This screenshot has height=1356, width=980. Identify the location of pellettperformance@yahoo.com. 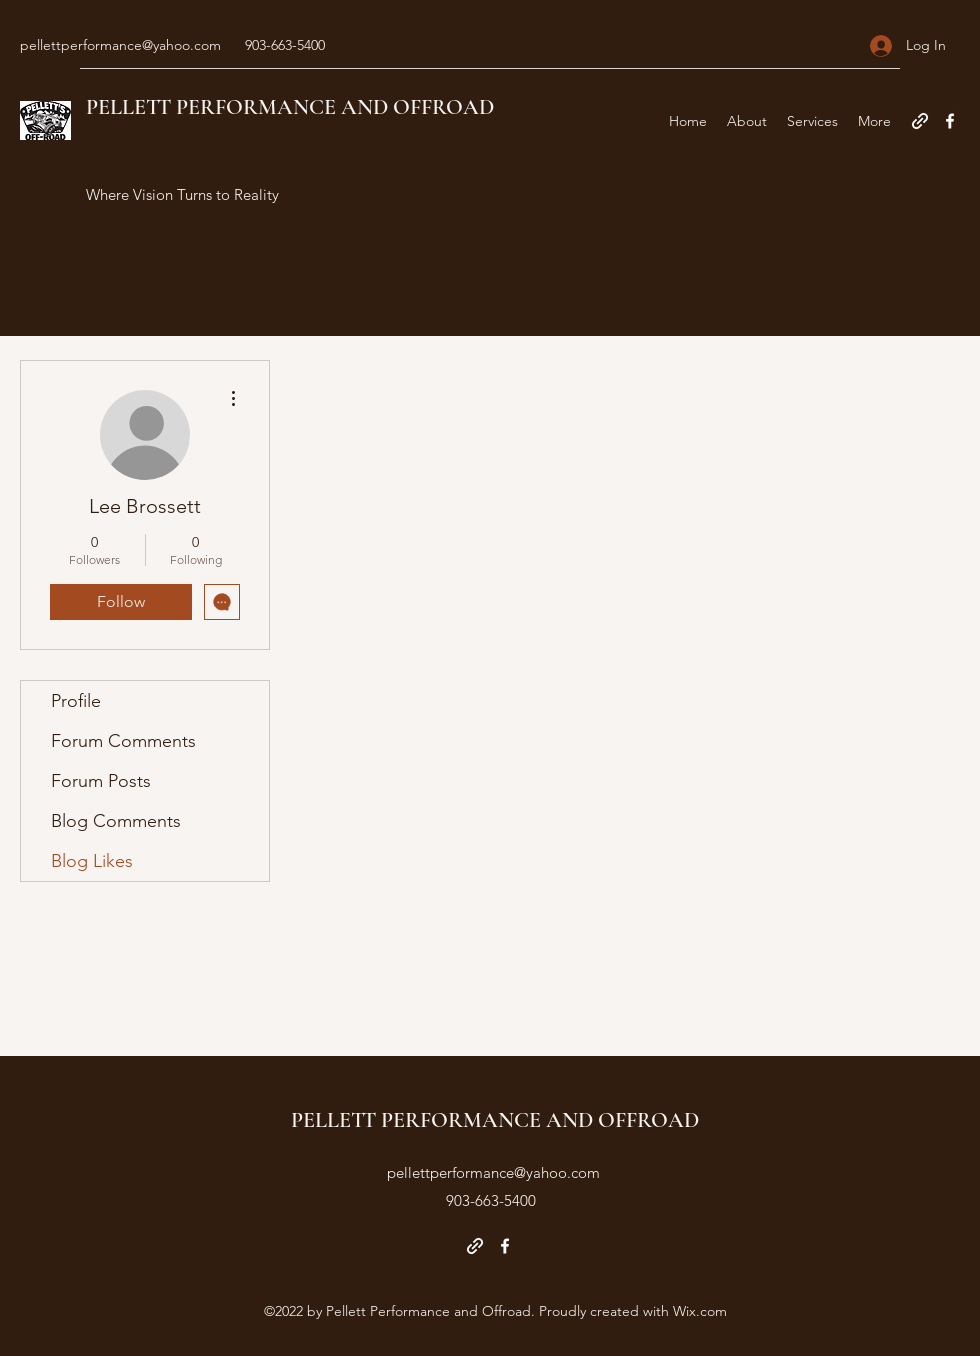
(120, 45).